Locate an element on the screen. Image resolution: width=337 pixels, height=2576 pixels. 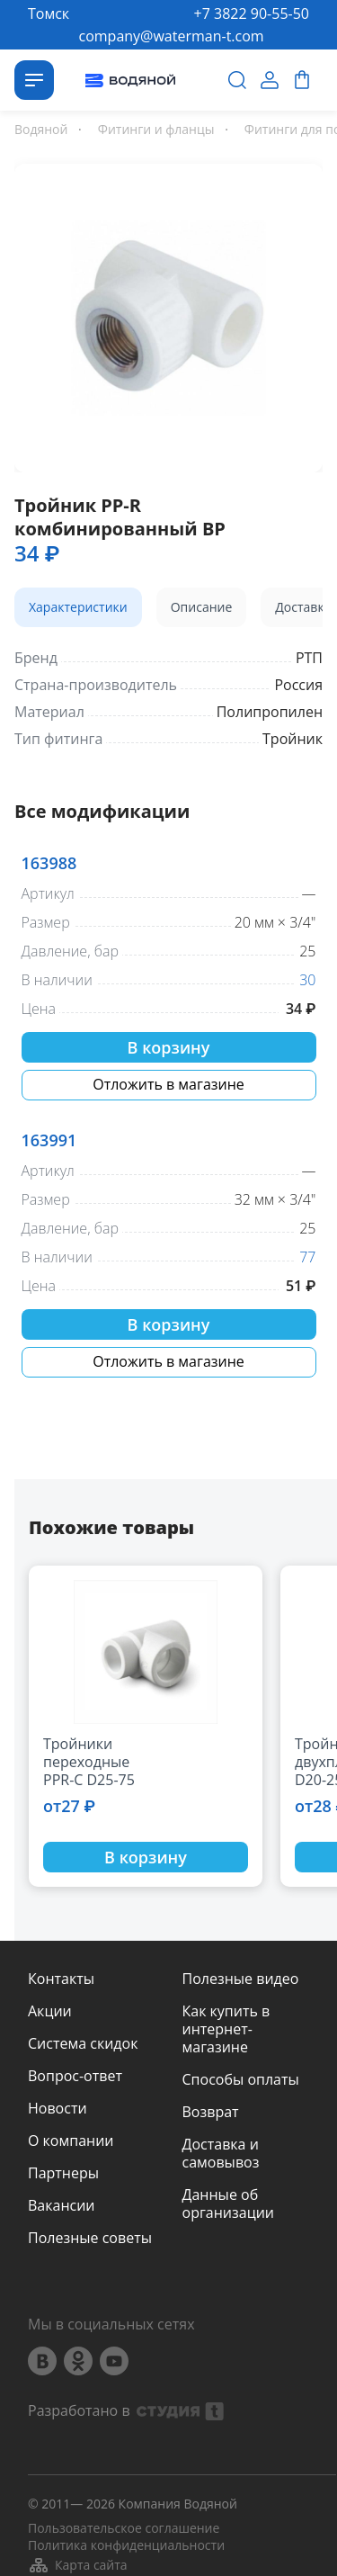
Новости is located at coordinates (57, 2108).